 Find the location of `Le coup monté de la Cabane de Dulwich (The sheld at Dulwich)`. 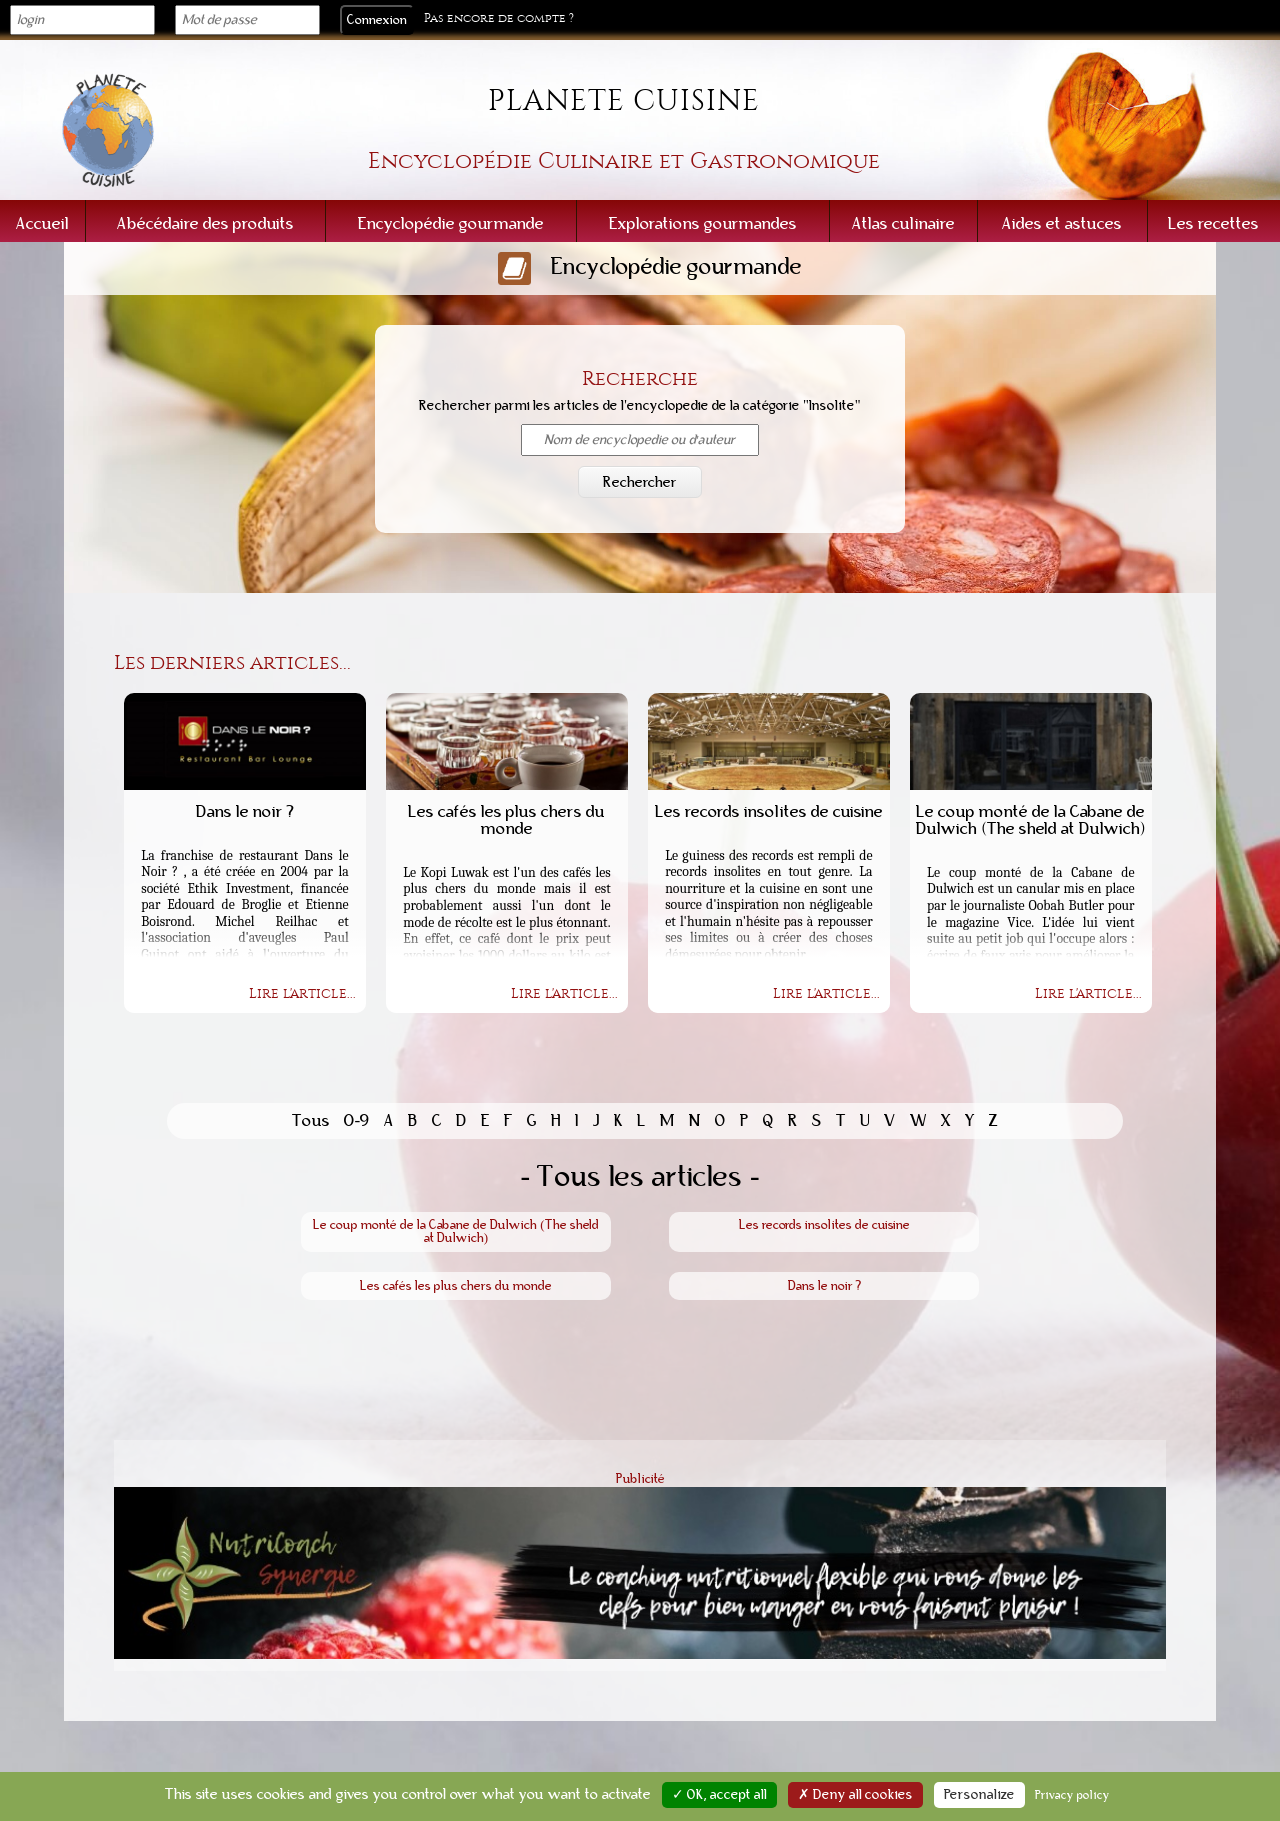

Le coup monté de la Cabane de Dulwich (The sheld at Dulwich) is located at coordinates (455, 1231).